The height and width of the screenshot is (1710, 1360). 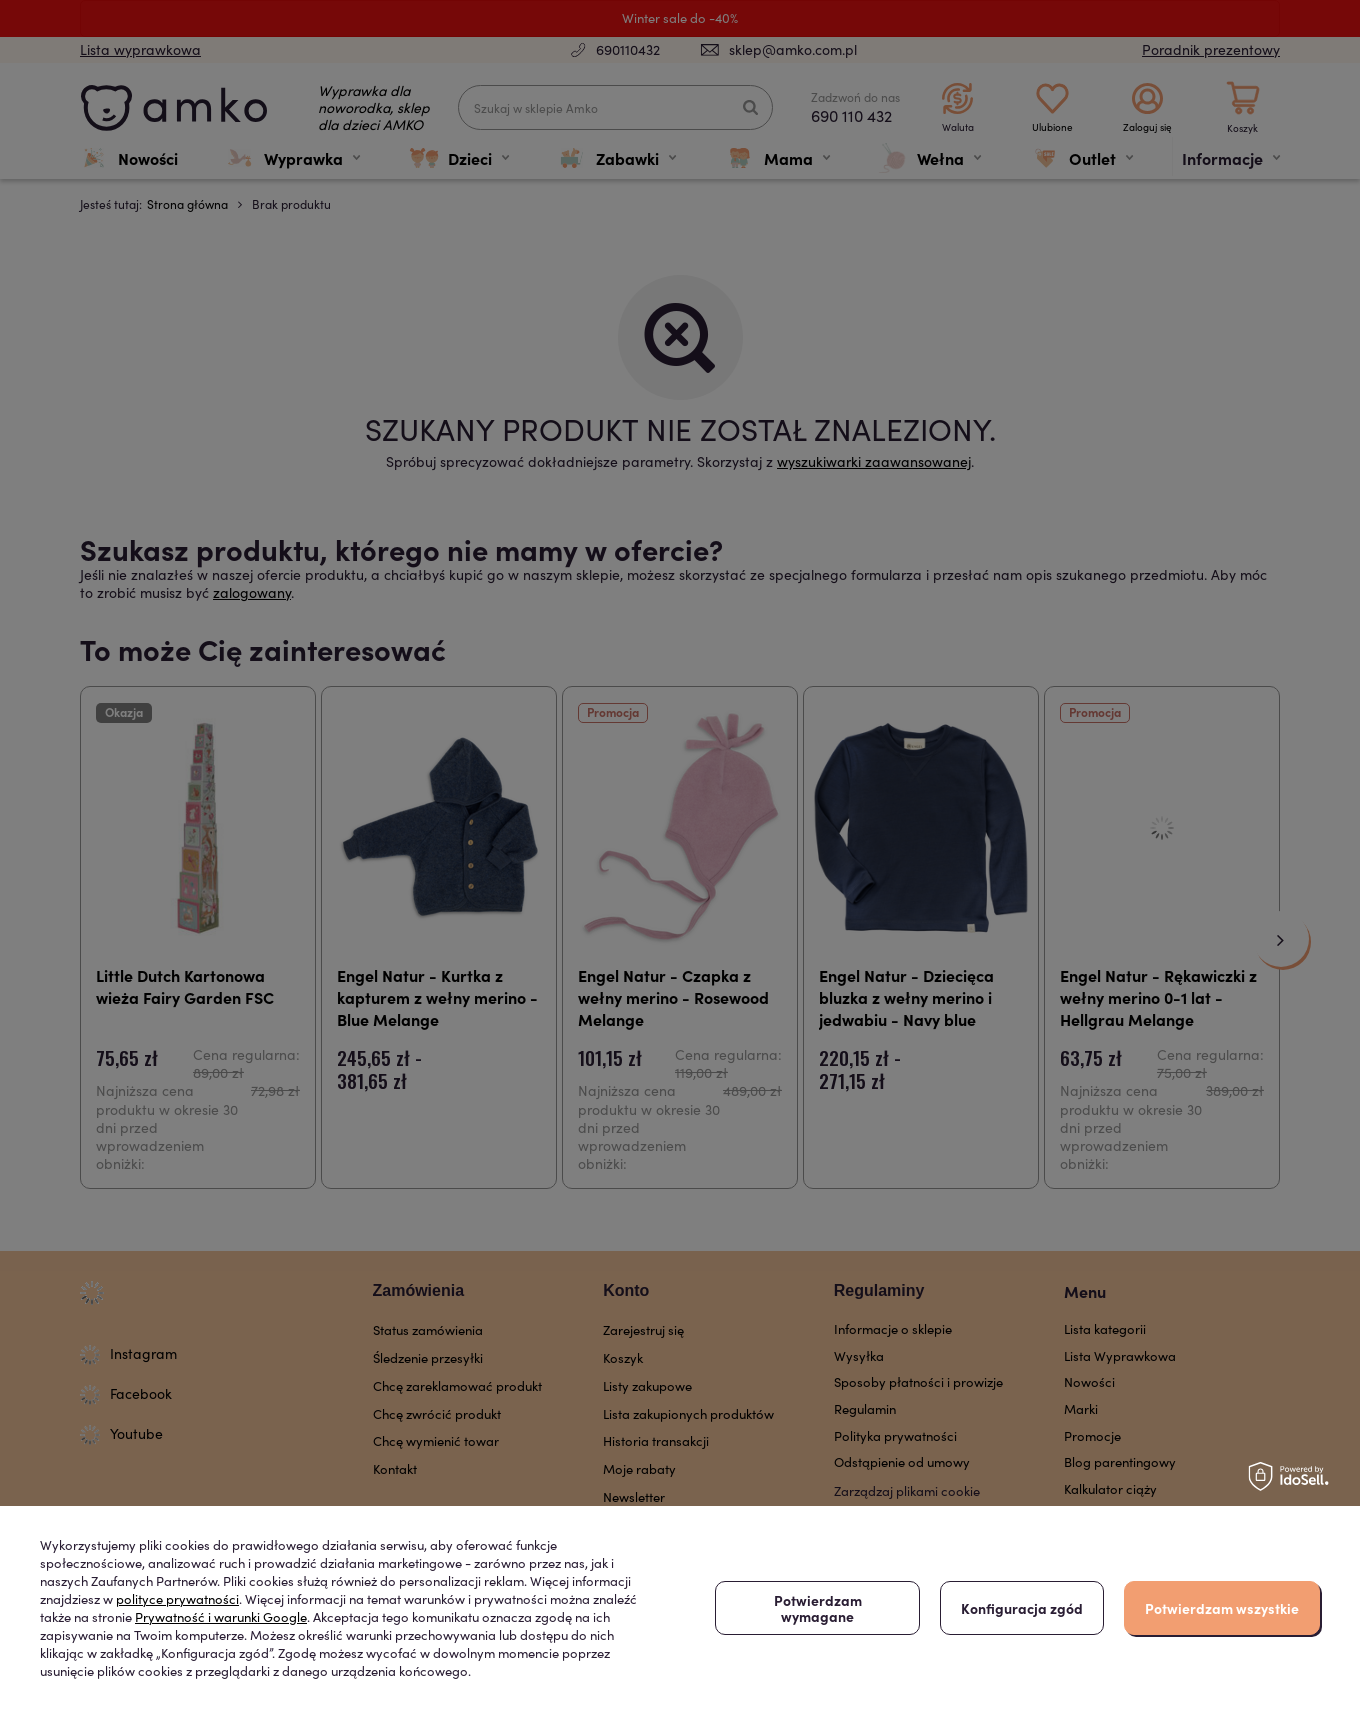 I want to click on Konfiguracja zgód, so click(x=1022, y=1608).